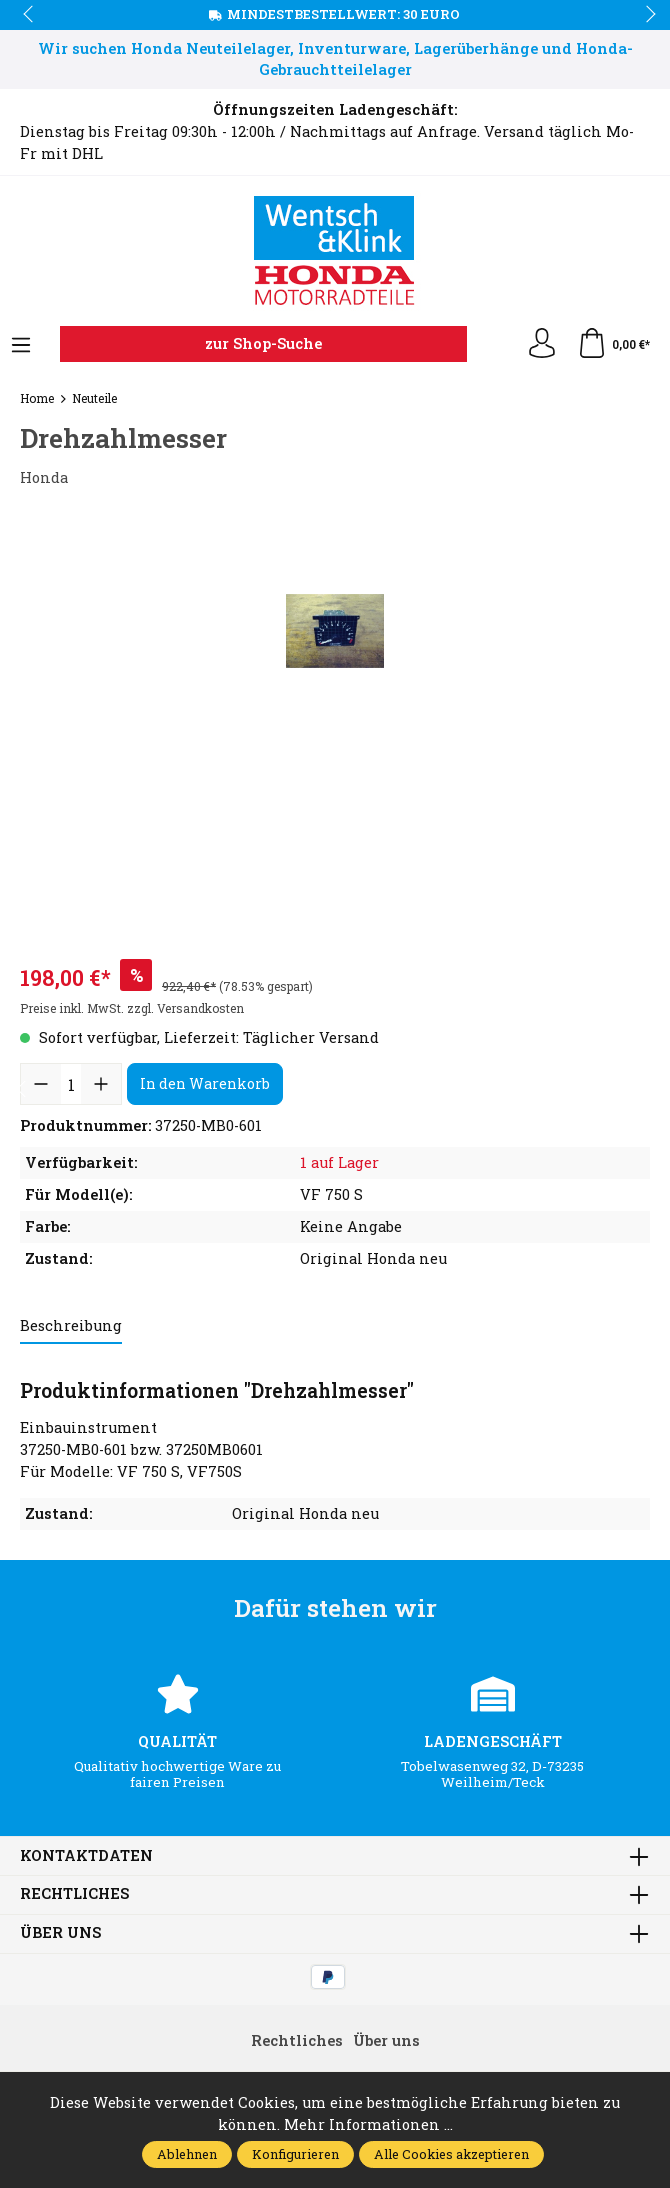 This screenshot has width=670, height=2188. Describe the element at coordinates (187, 2154) in the screenshot. I see `Ablehnen` at that location.